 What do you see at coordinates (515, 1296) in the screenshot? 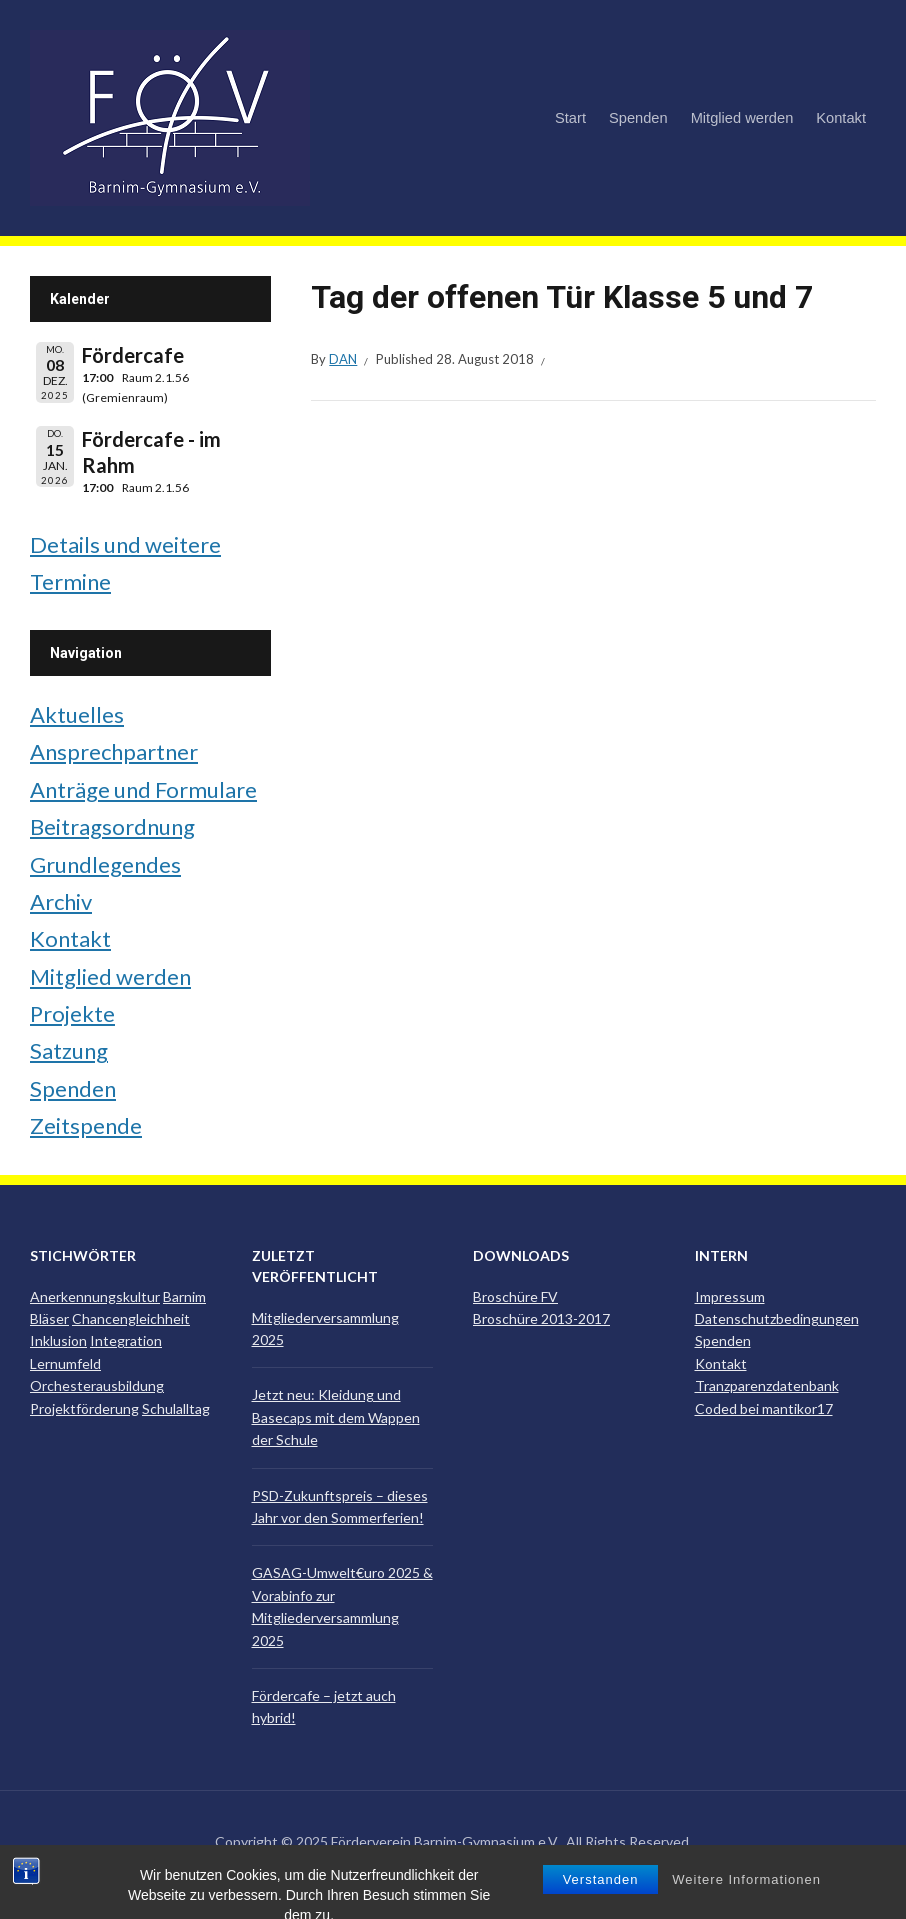
I see `Broschüre FV` at bounding box center [515, 1296].